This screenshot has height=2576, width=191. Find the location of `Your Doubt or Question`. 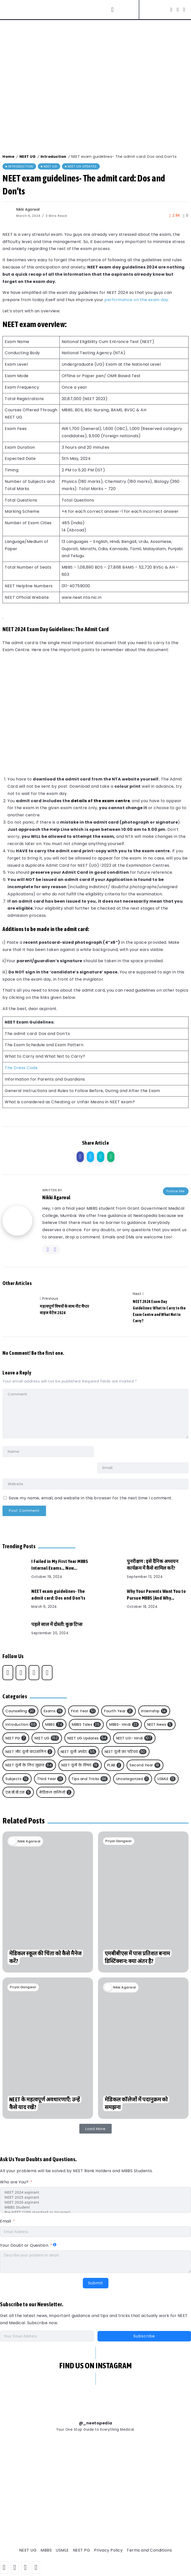

Your Doubt or Question is located at coordinates (24, 2229).